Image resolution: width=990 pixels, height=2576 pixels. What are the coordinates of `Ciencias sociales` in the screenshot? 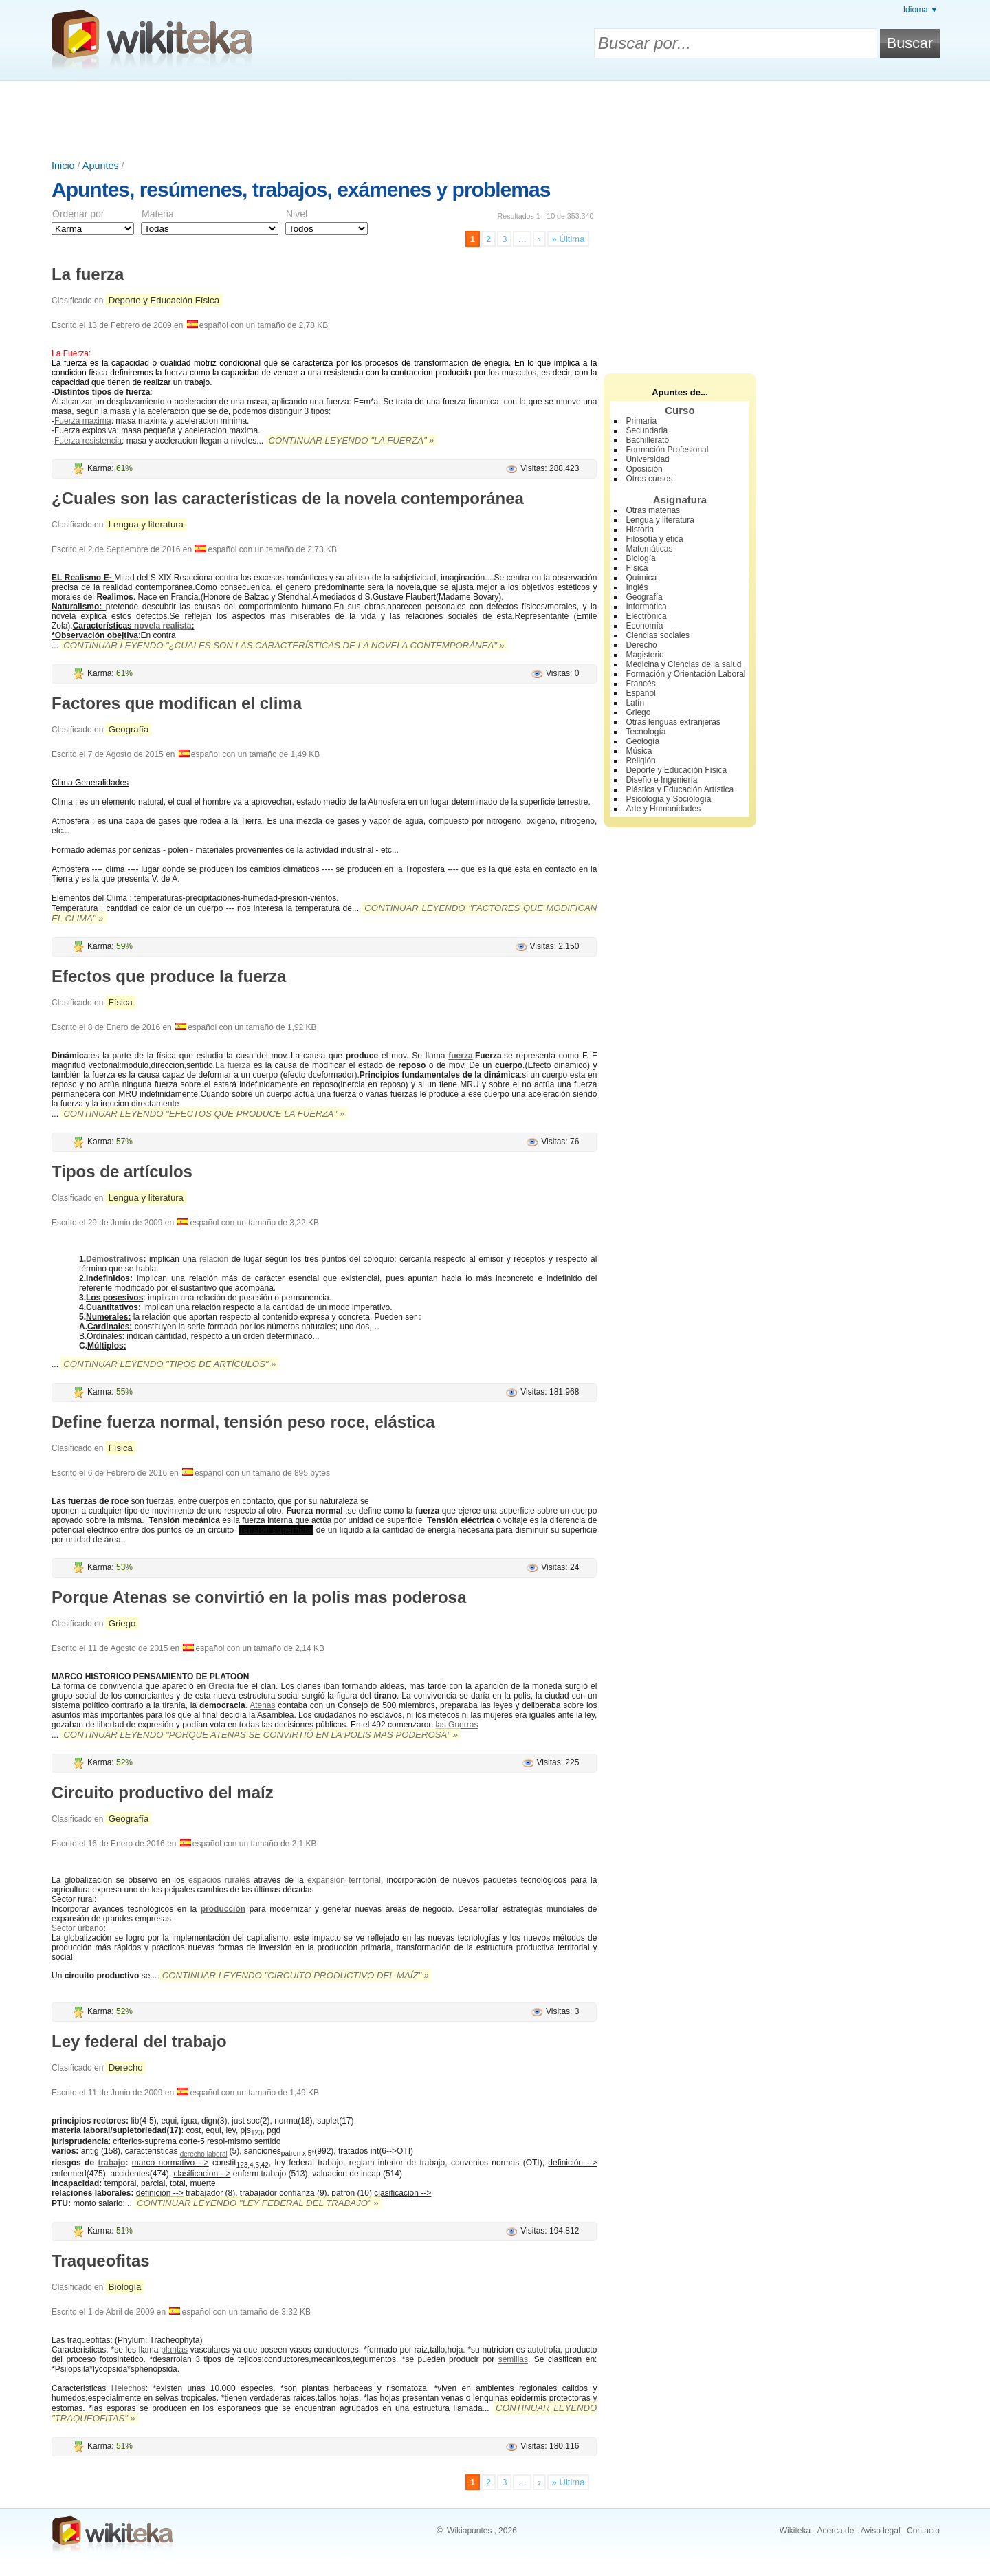 It's located at (658, 635).